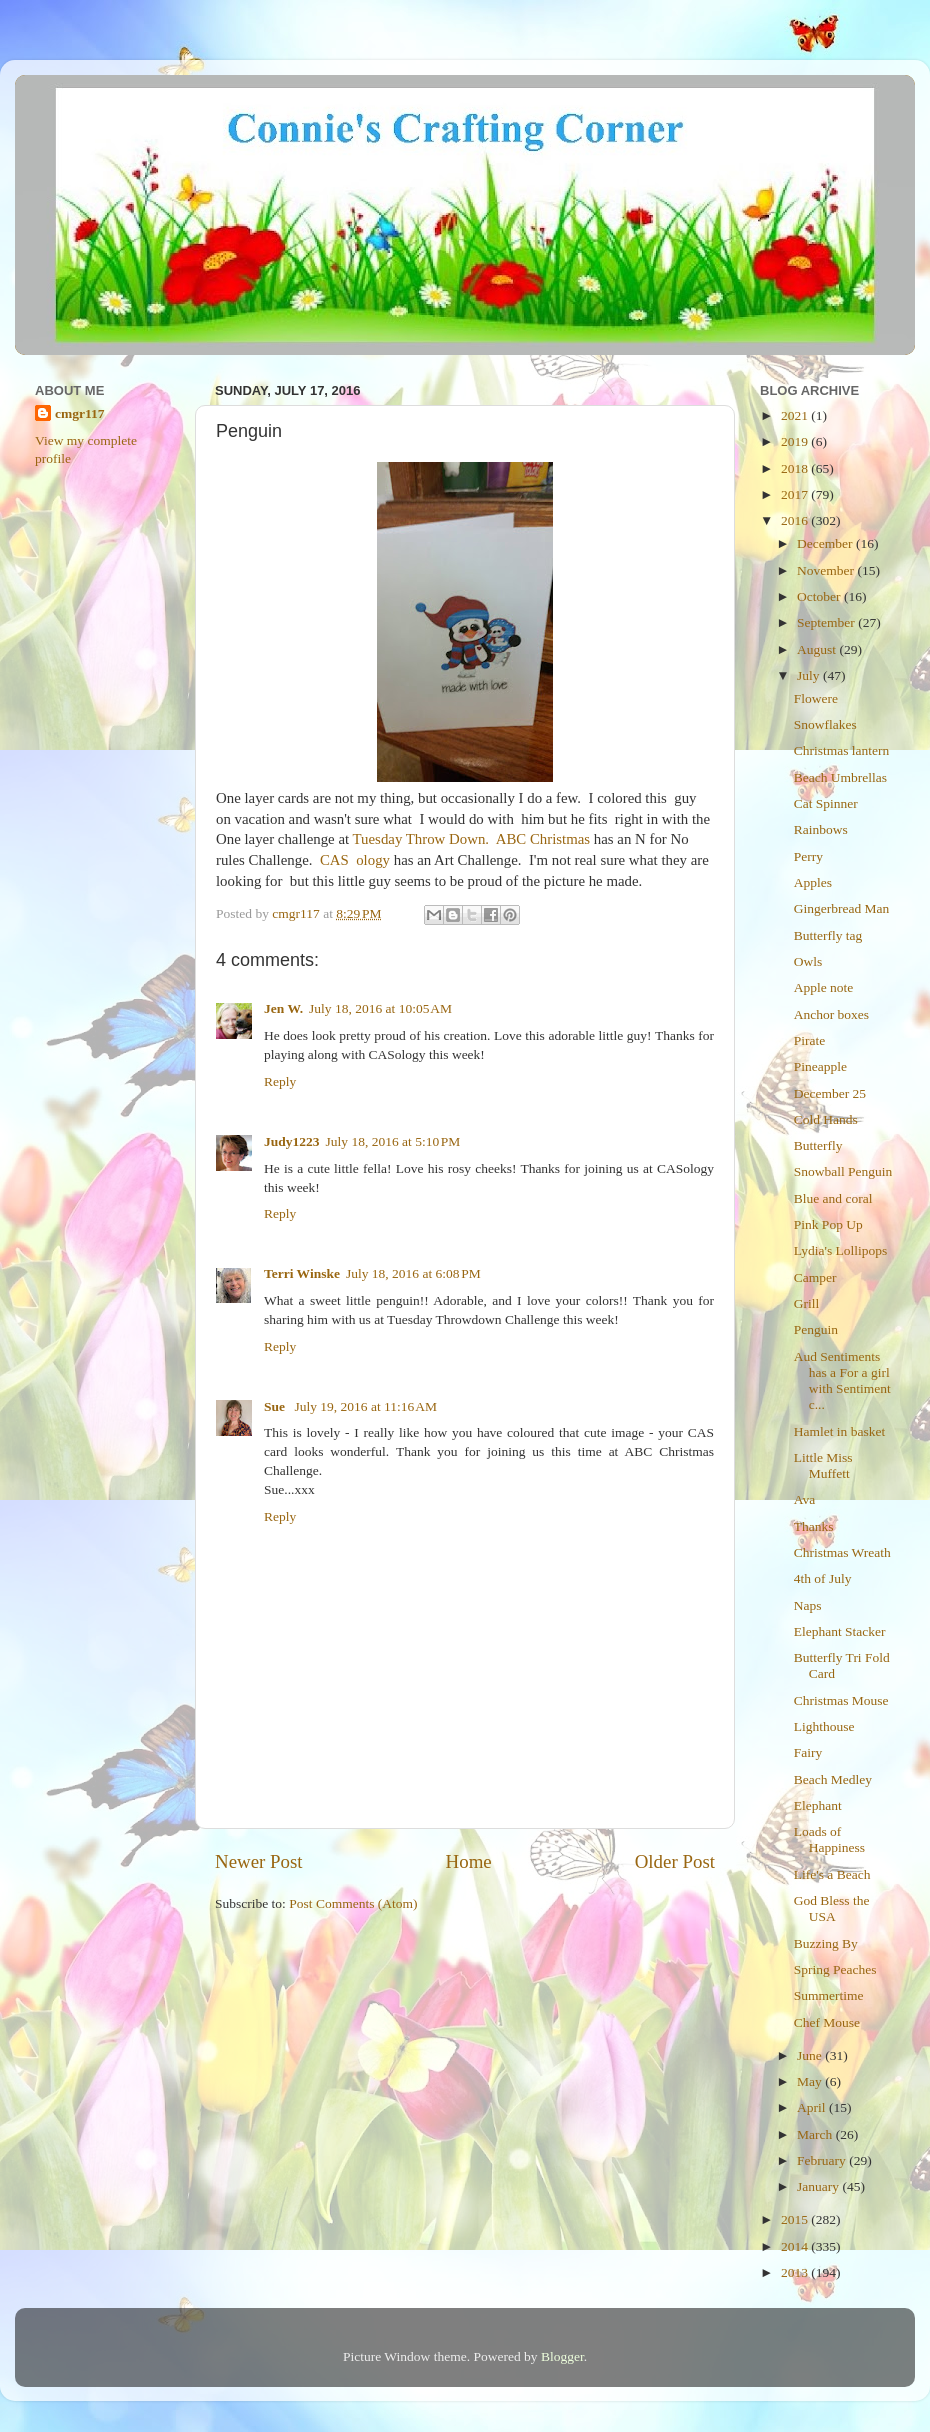 The height and width of the screenshot is (2432, 930). Describe the element at coordinates (796, 520) in the screenshot. I see `2016` at that location.